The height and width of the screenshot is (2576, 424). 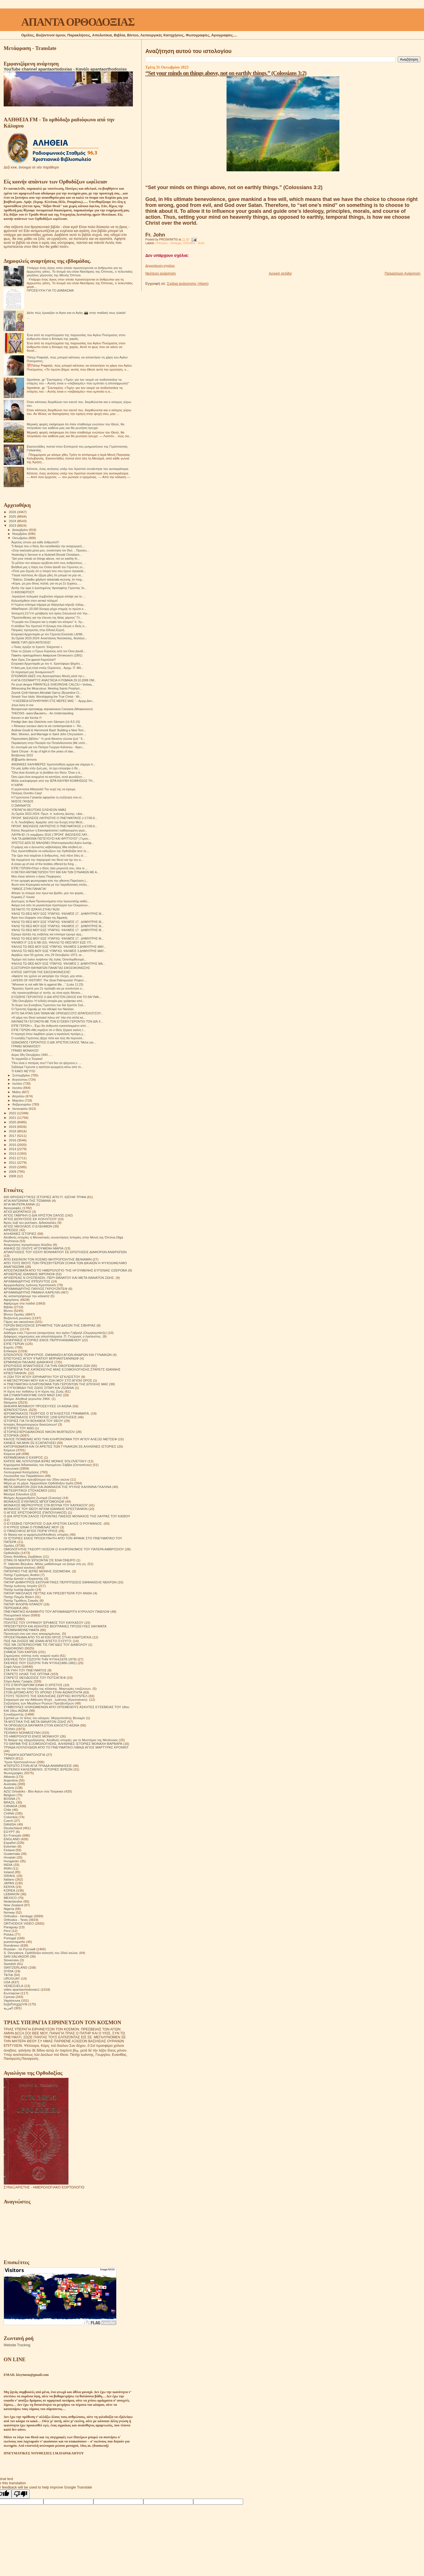 What do you see at coordinates (17, 785) in the screenshot?
I see `Η ΧΑΡΆ!` at bounding box center [17, 785].